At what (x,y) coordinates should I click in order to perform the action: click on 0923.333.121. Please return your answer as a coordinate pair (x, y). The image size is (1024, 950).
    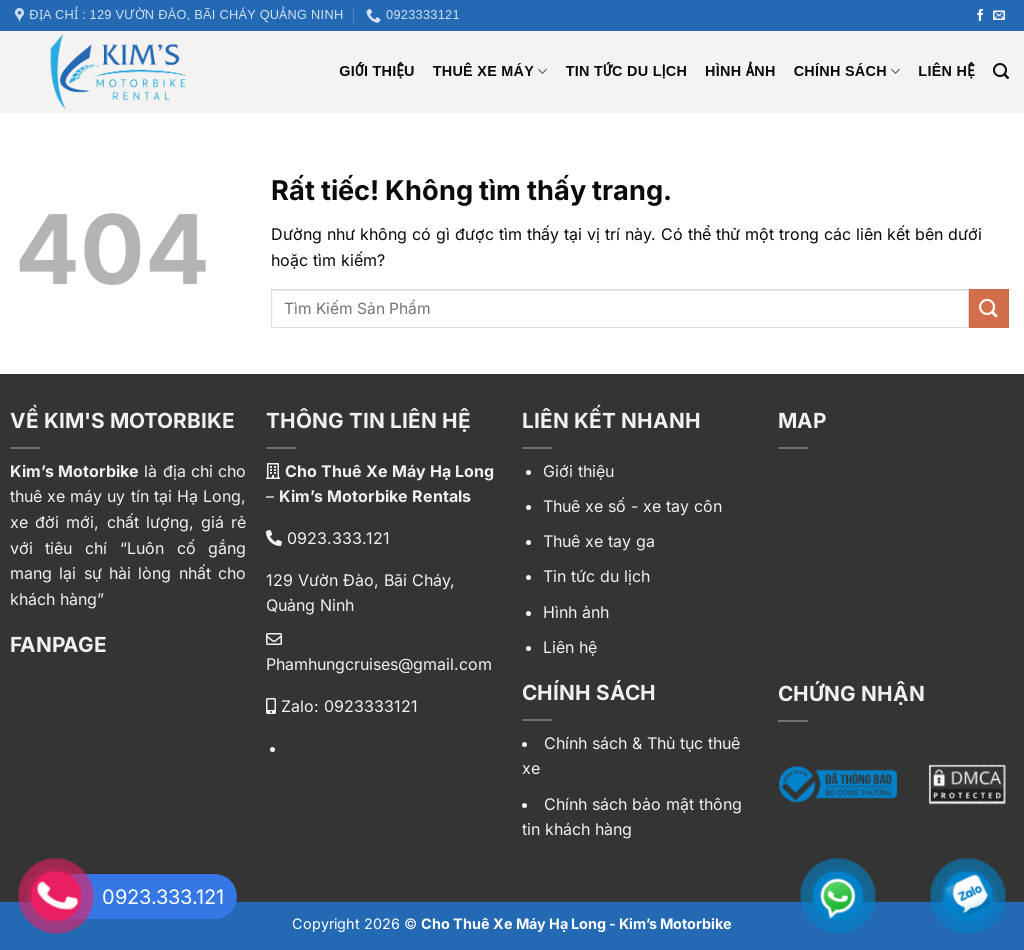
    Looking at the image, I should click on (328, 538).